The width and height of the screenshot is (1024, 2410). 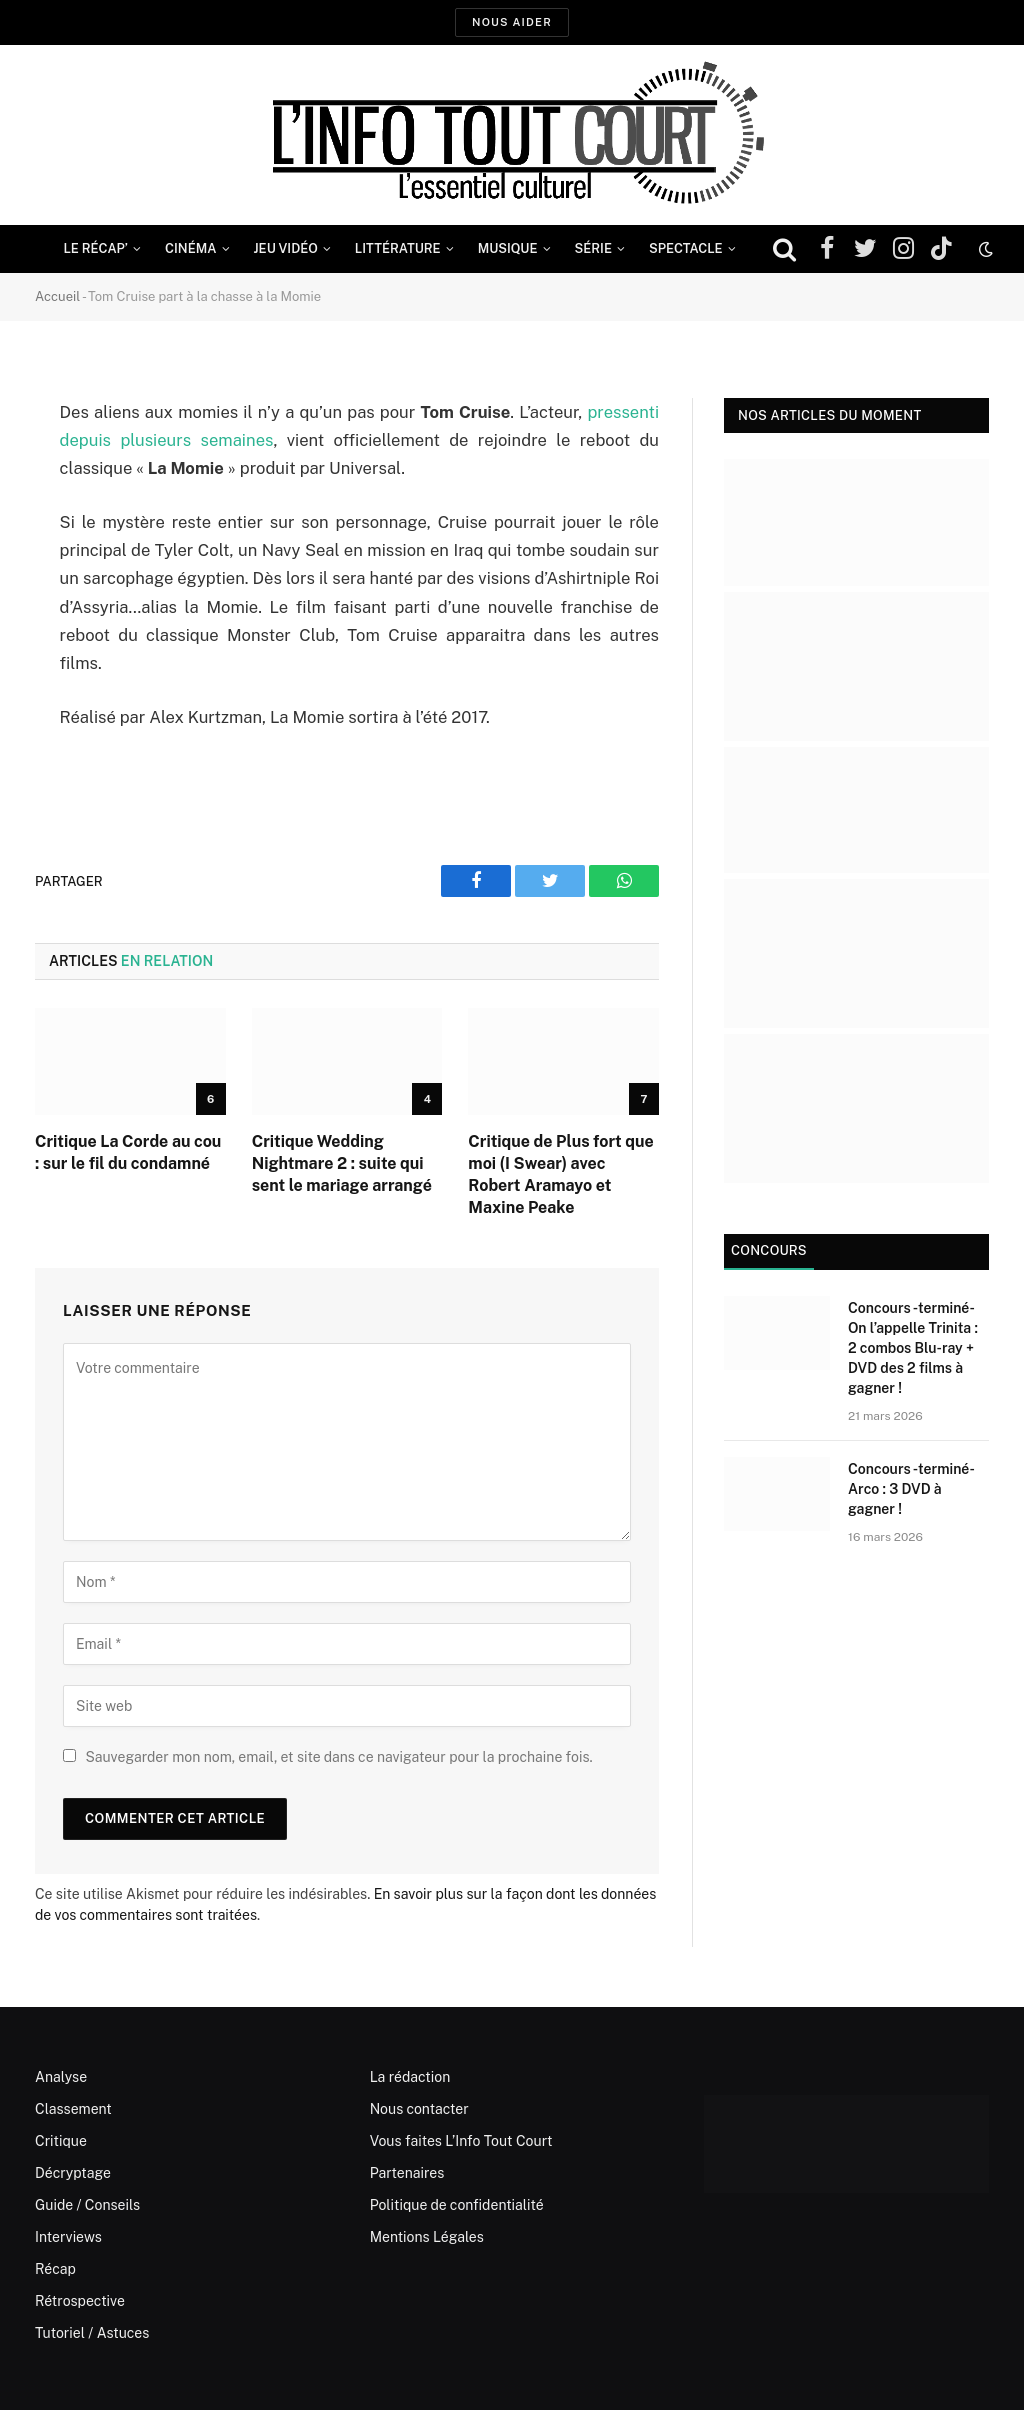 What do you see at coordinates (769, 1250) in the screenshot?
I see `Concours` at bounding box center [769, 1250].